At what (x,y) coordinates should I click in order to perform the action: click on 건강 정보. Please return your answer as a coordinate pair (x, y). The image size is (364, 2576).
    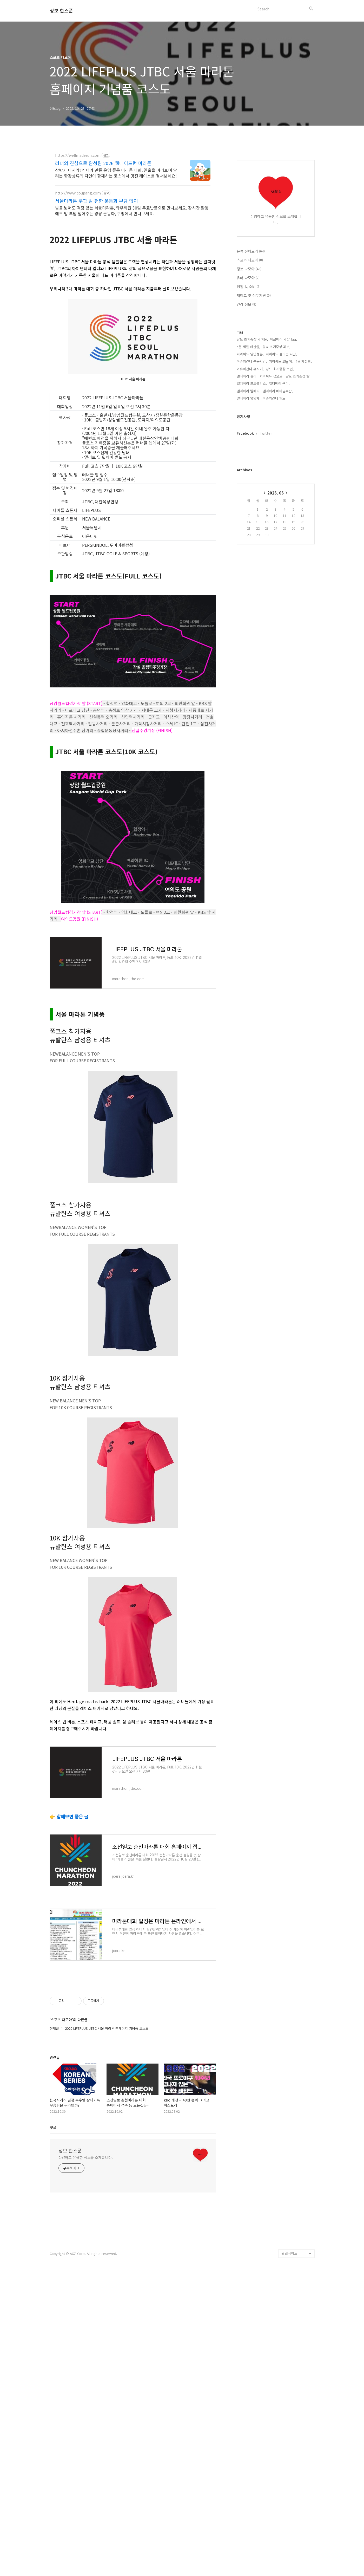
    Looking at the image, I should click on (246, 304).